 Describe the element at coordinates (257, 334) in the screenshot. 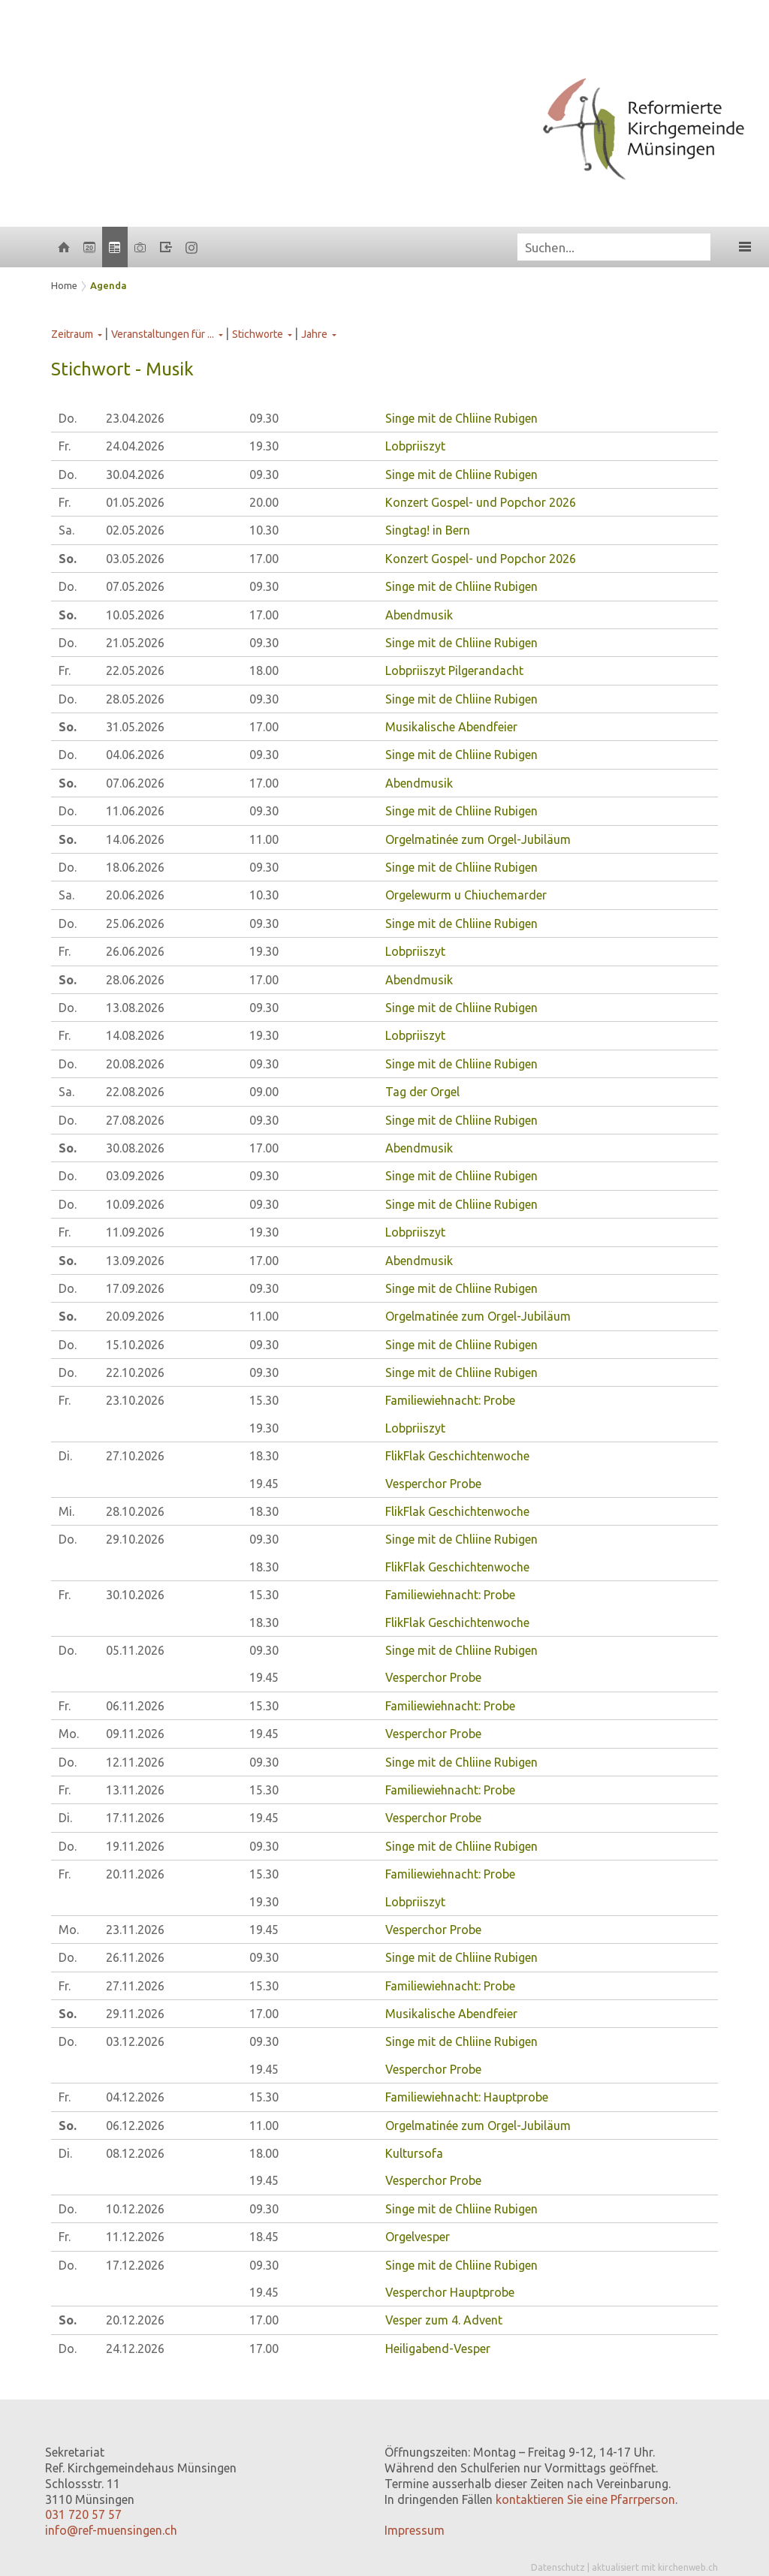

I see `Stichworte` at that location.